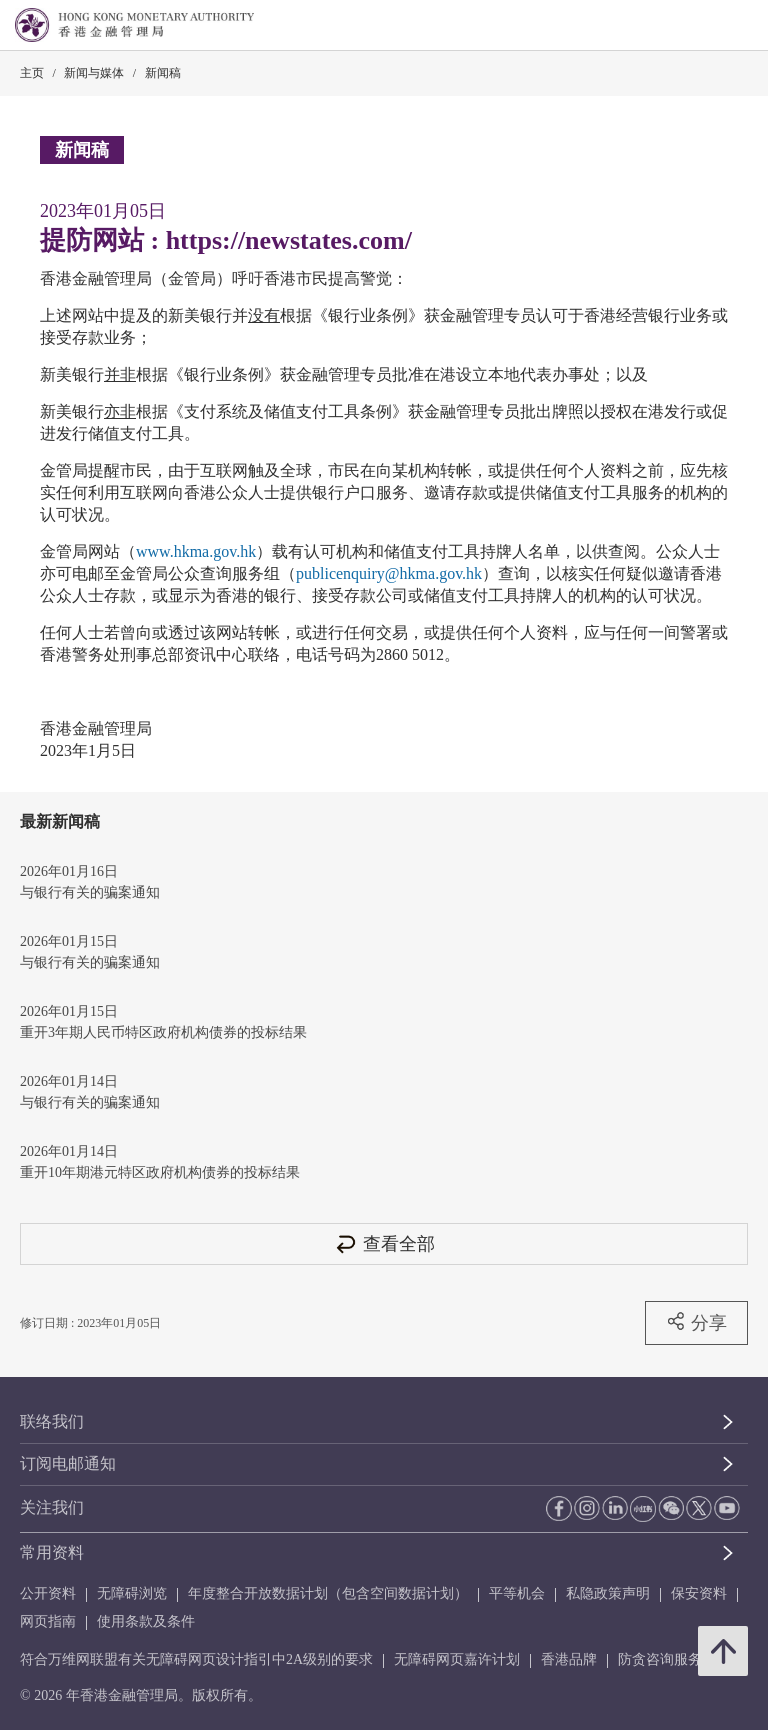 This screenshot has width=768, height=1730. Describe the element at coordinates (32, 73) in the screenshot. I see `主页` at that location.